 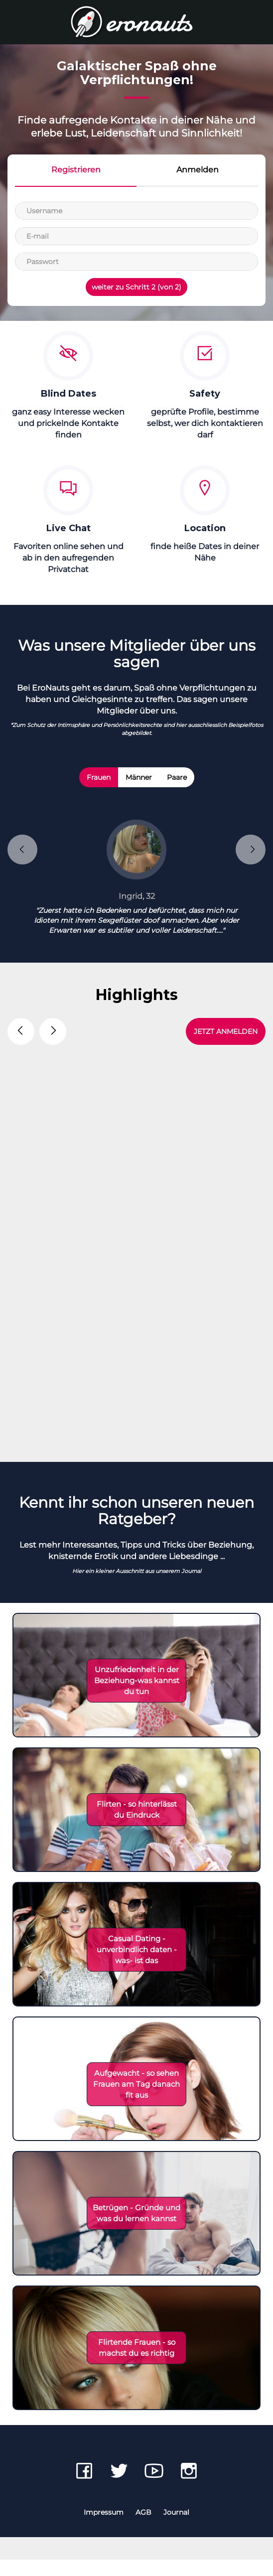 I want to click on Frauen, so click(x=99, y=777).